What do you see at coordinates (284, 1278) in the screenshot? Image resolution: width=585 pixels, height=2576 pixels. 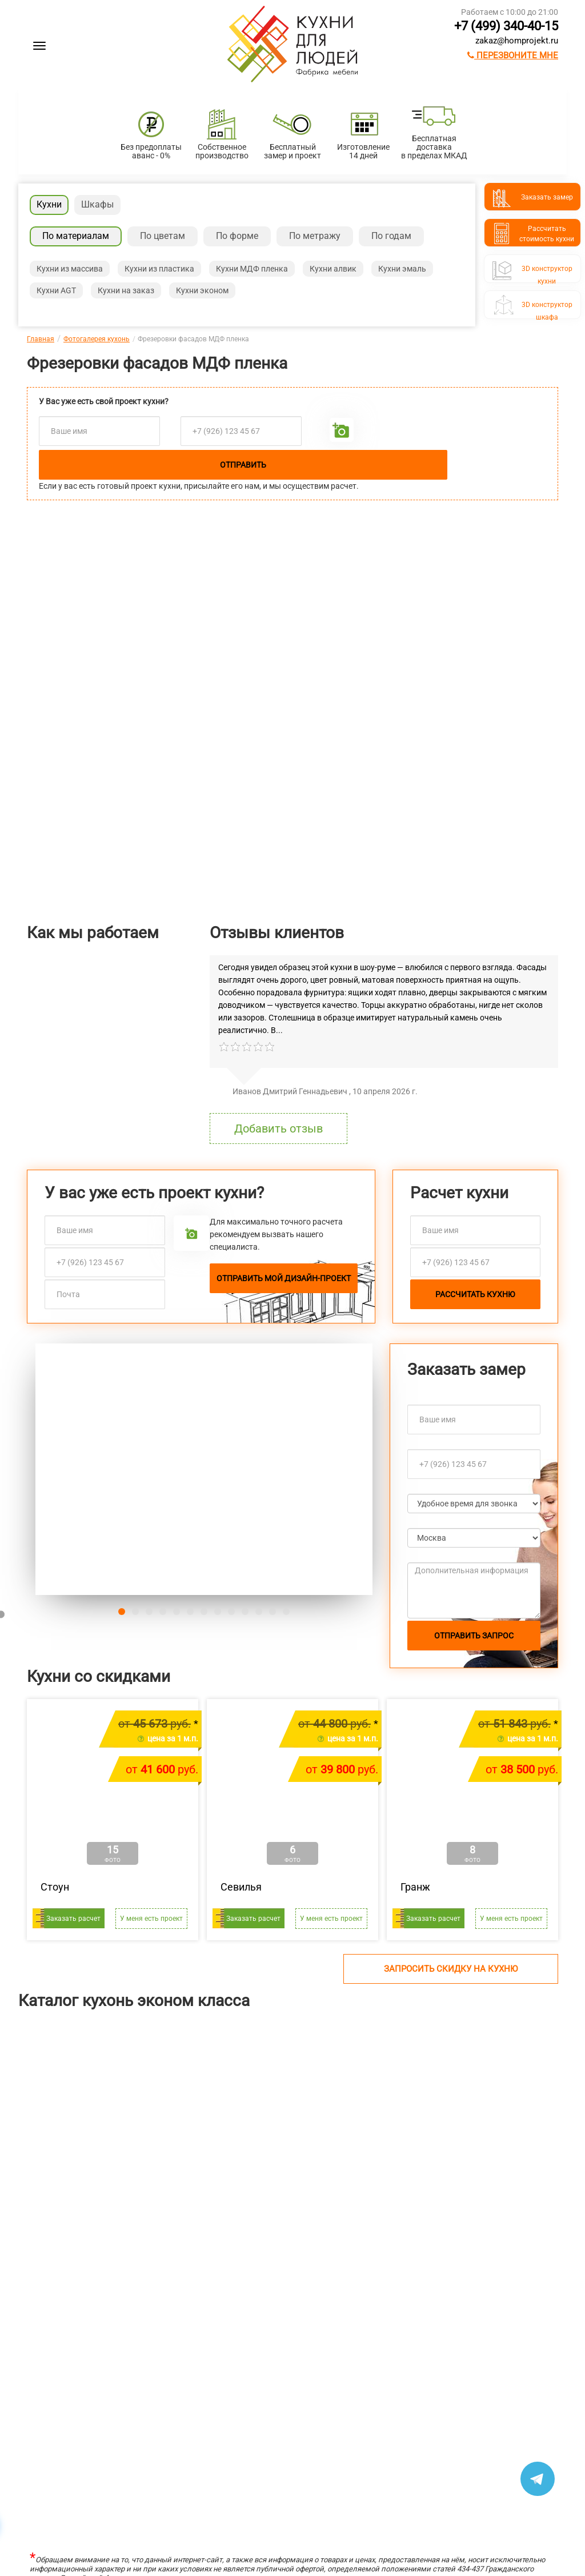 I see `Отправить мой дизайн-проект` at bounding box center [284, 1278].